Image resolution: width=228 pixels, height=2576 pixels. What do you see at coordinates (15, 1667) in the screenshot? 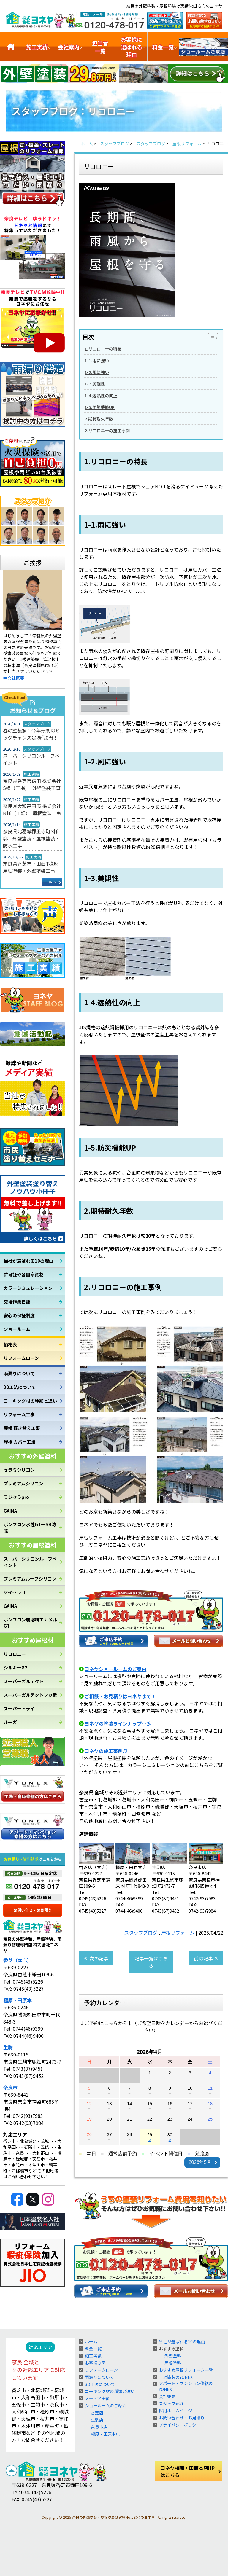
I see `シルキーG2` at bounding box center [15, 1667].